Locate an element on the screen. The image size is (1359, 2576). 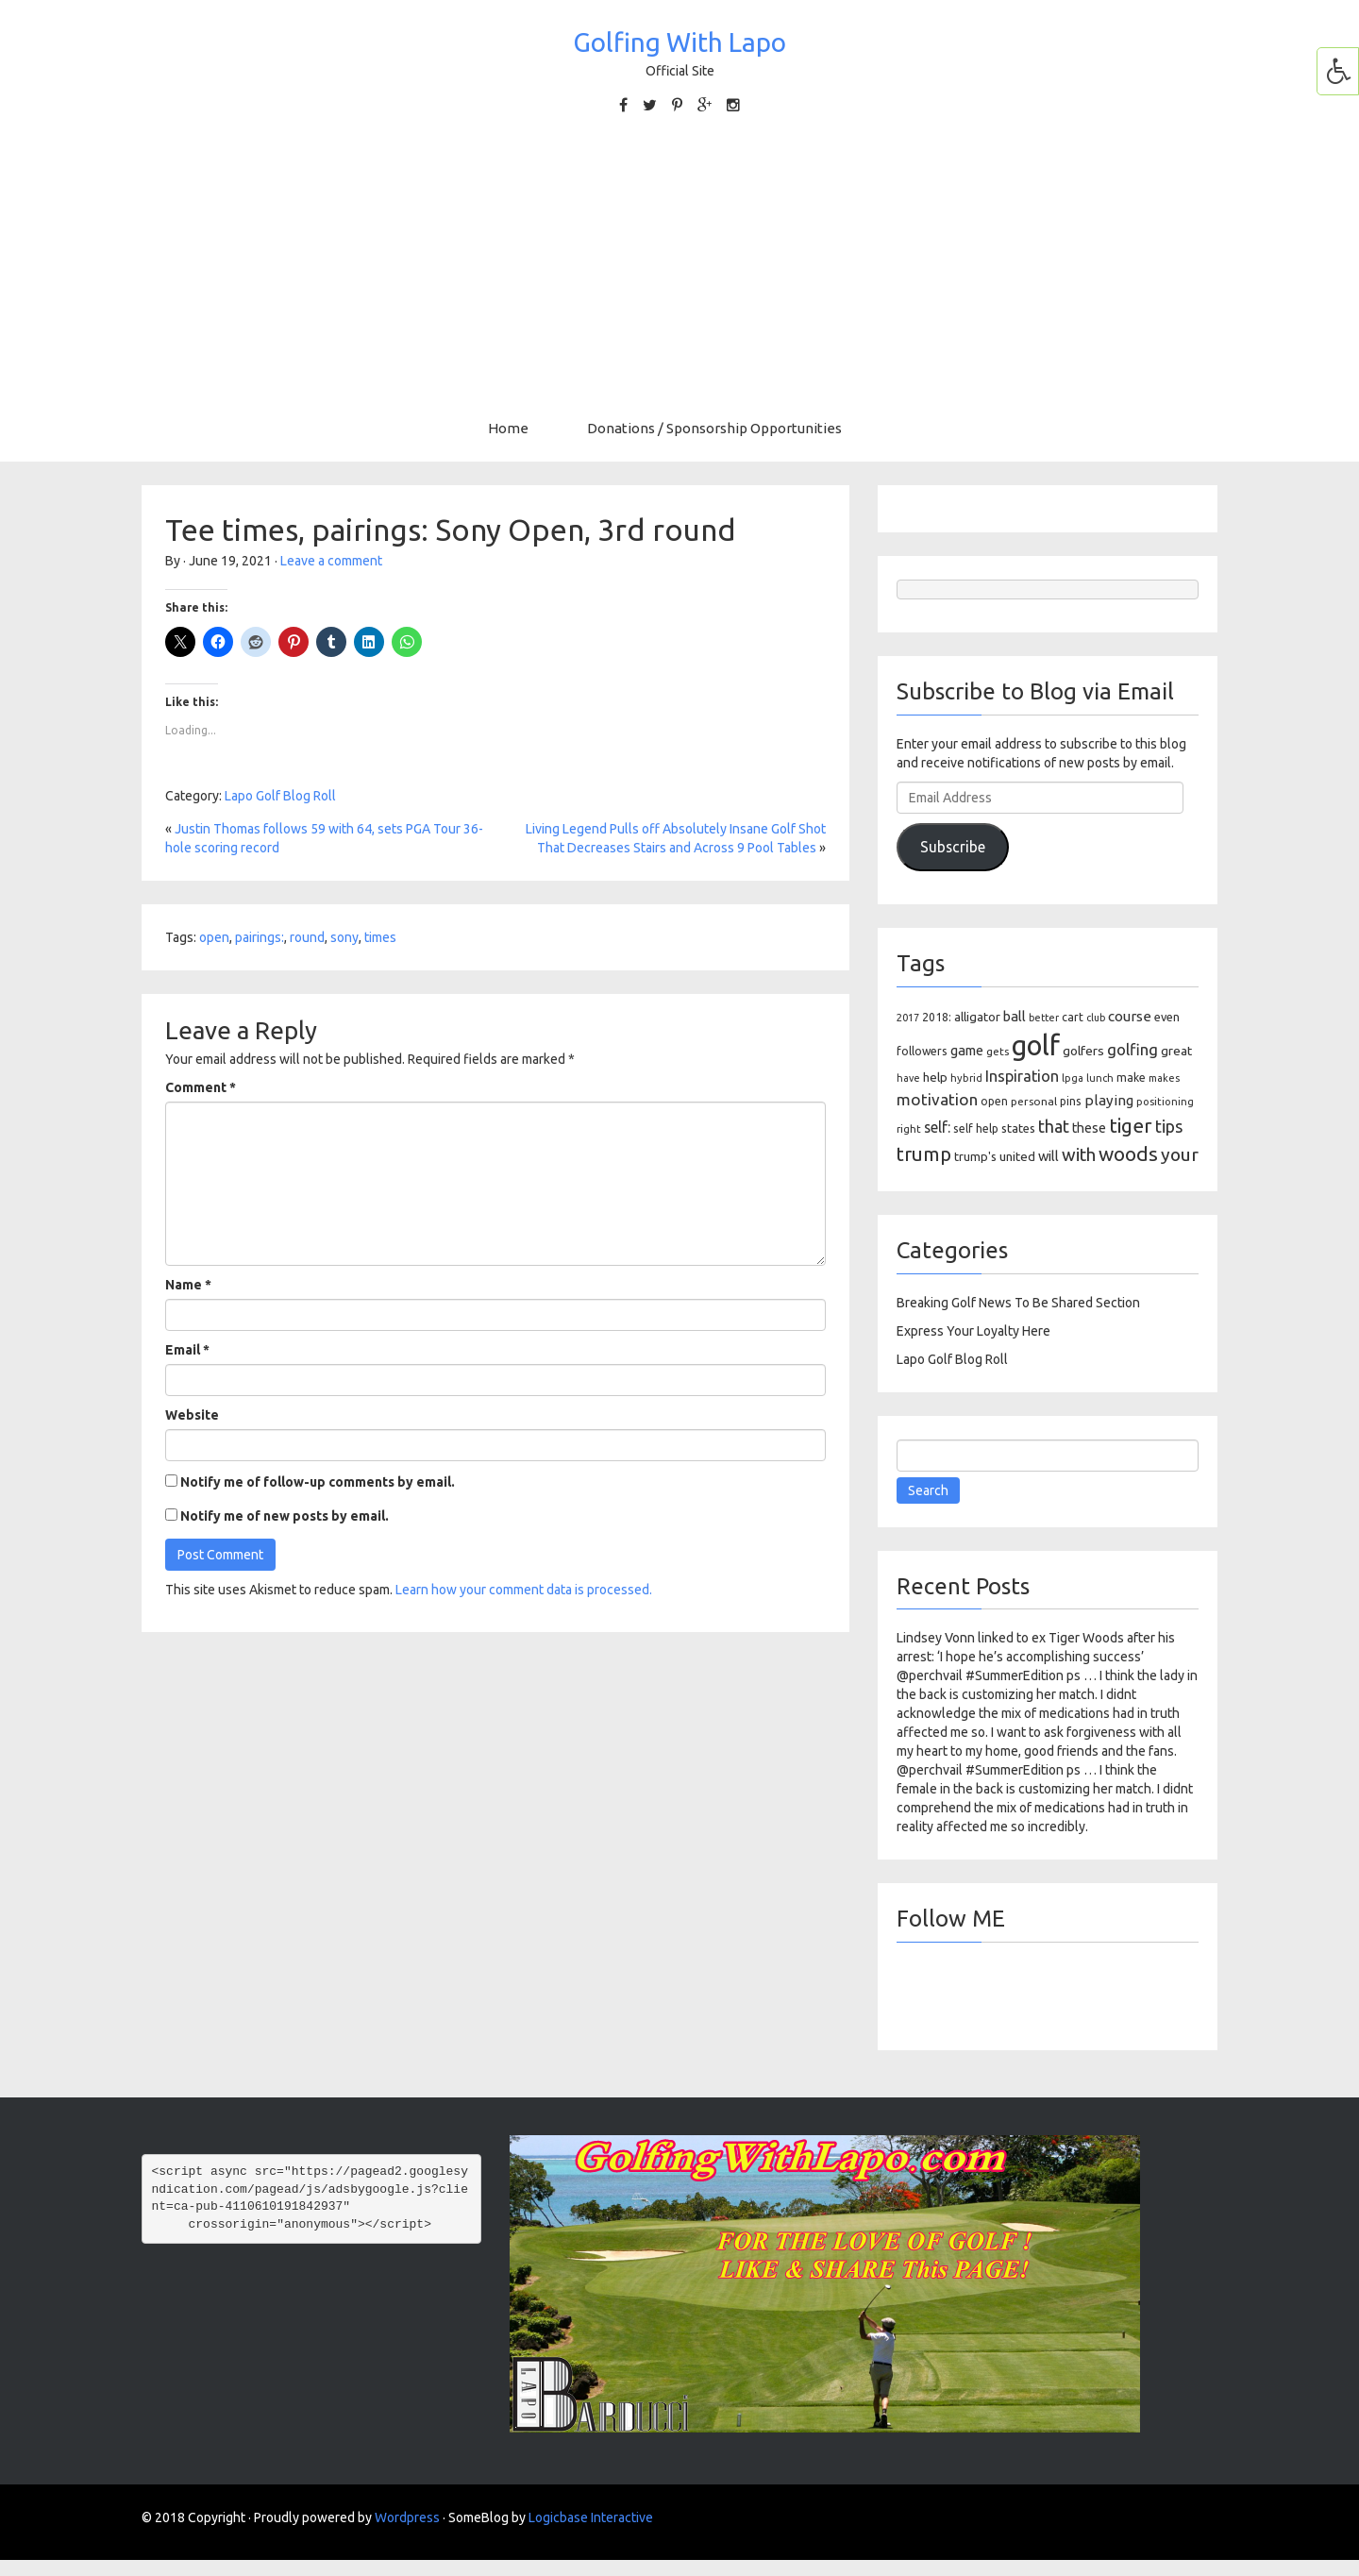
round is located at coordinates (307, 937).